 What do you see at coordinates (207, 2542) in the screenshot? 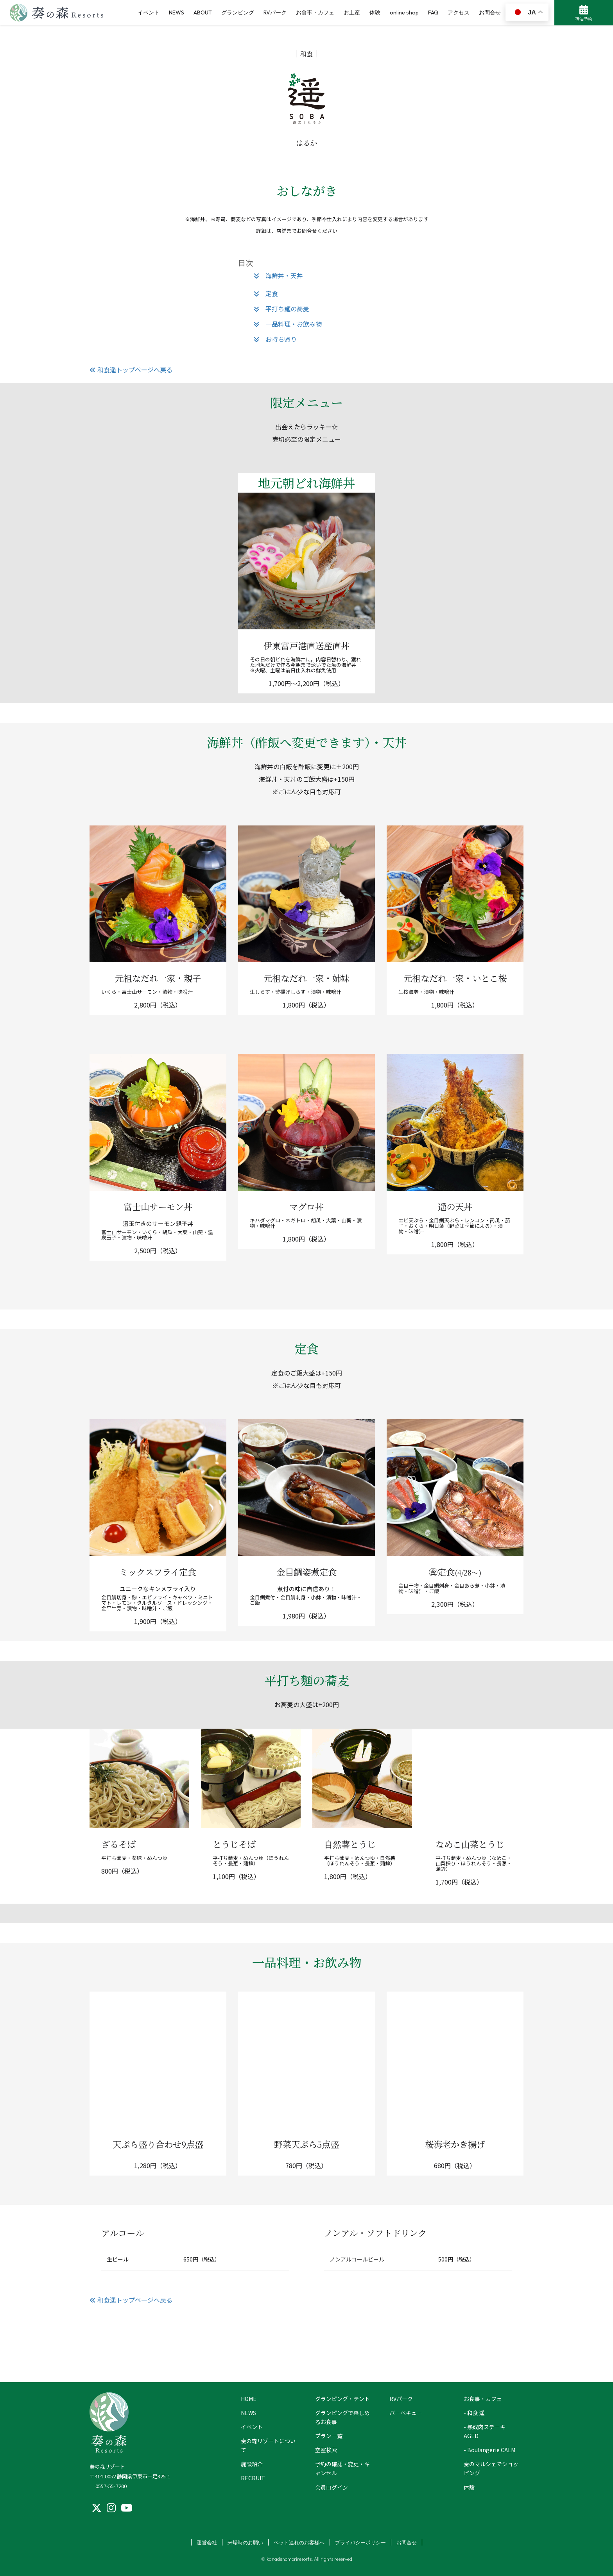
I see `運営会社` at bounding box center [207, 2542].